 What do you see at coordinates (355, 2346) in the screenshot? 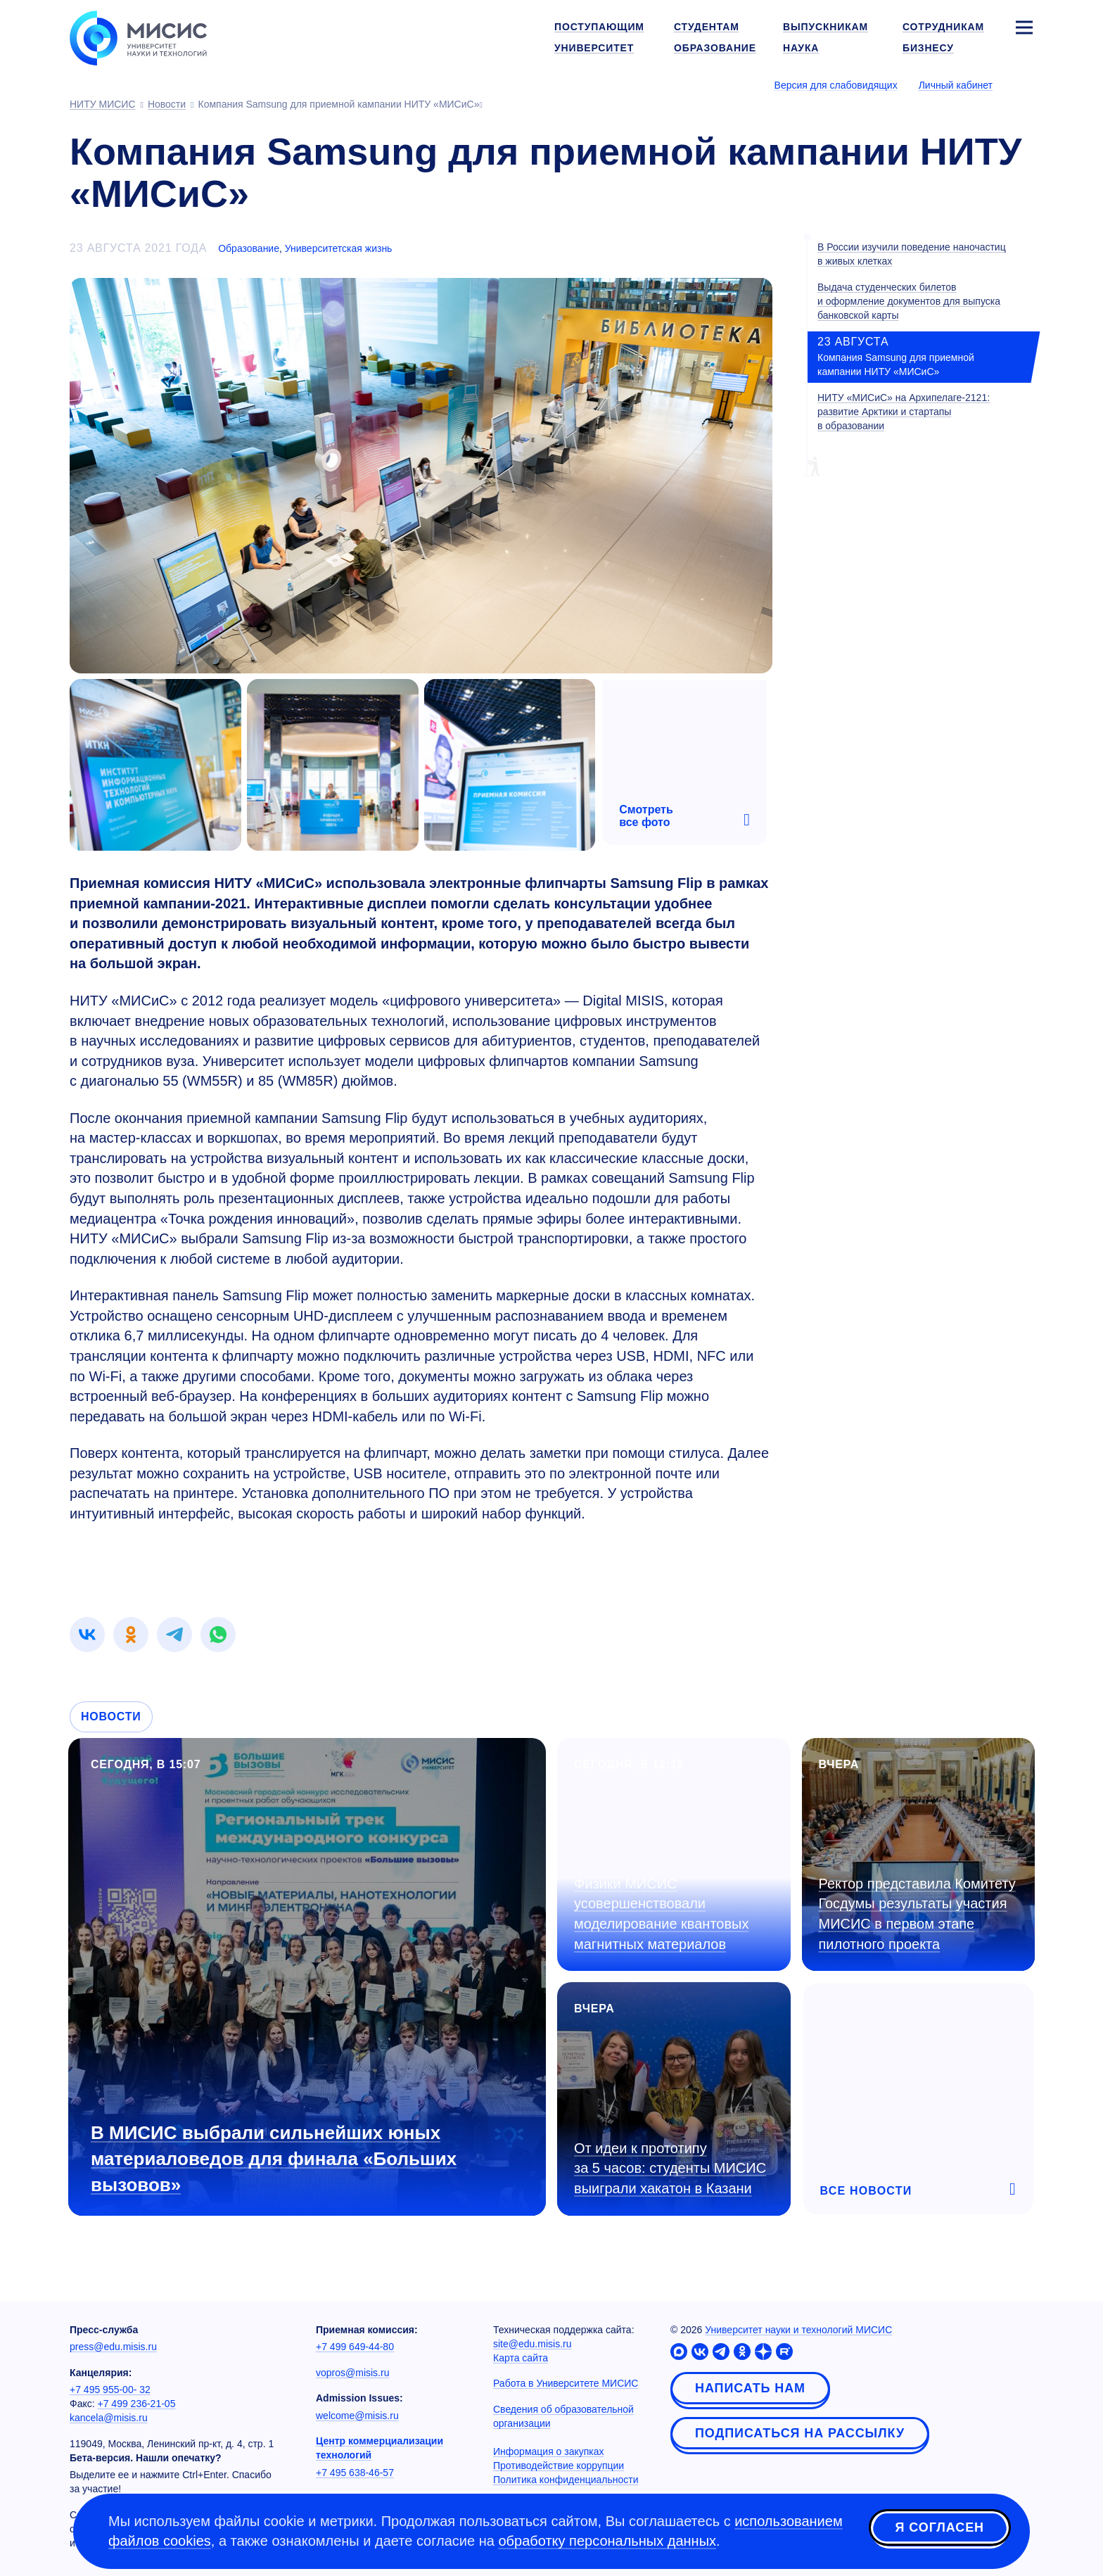
I see `+7 499 649-44-80` at bounding box center [355, 2346].